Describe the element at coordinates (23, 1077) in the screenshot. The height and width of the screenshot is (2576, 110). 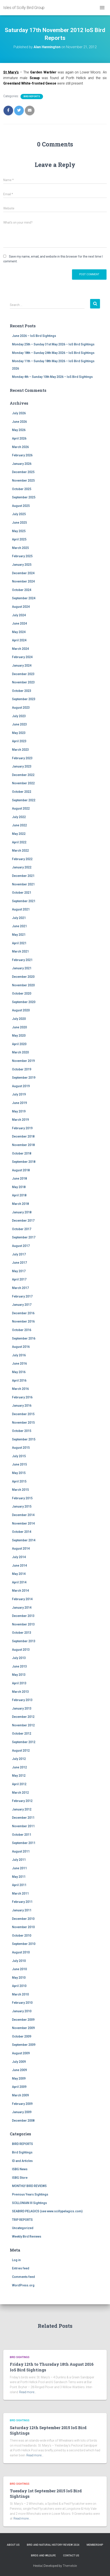
I see `September 2019` at that location.